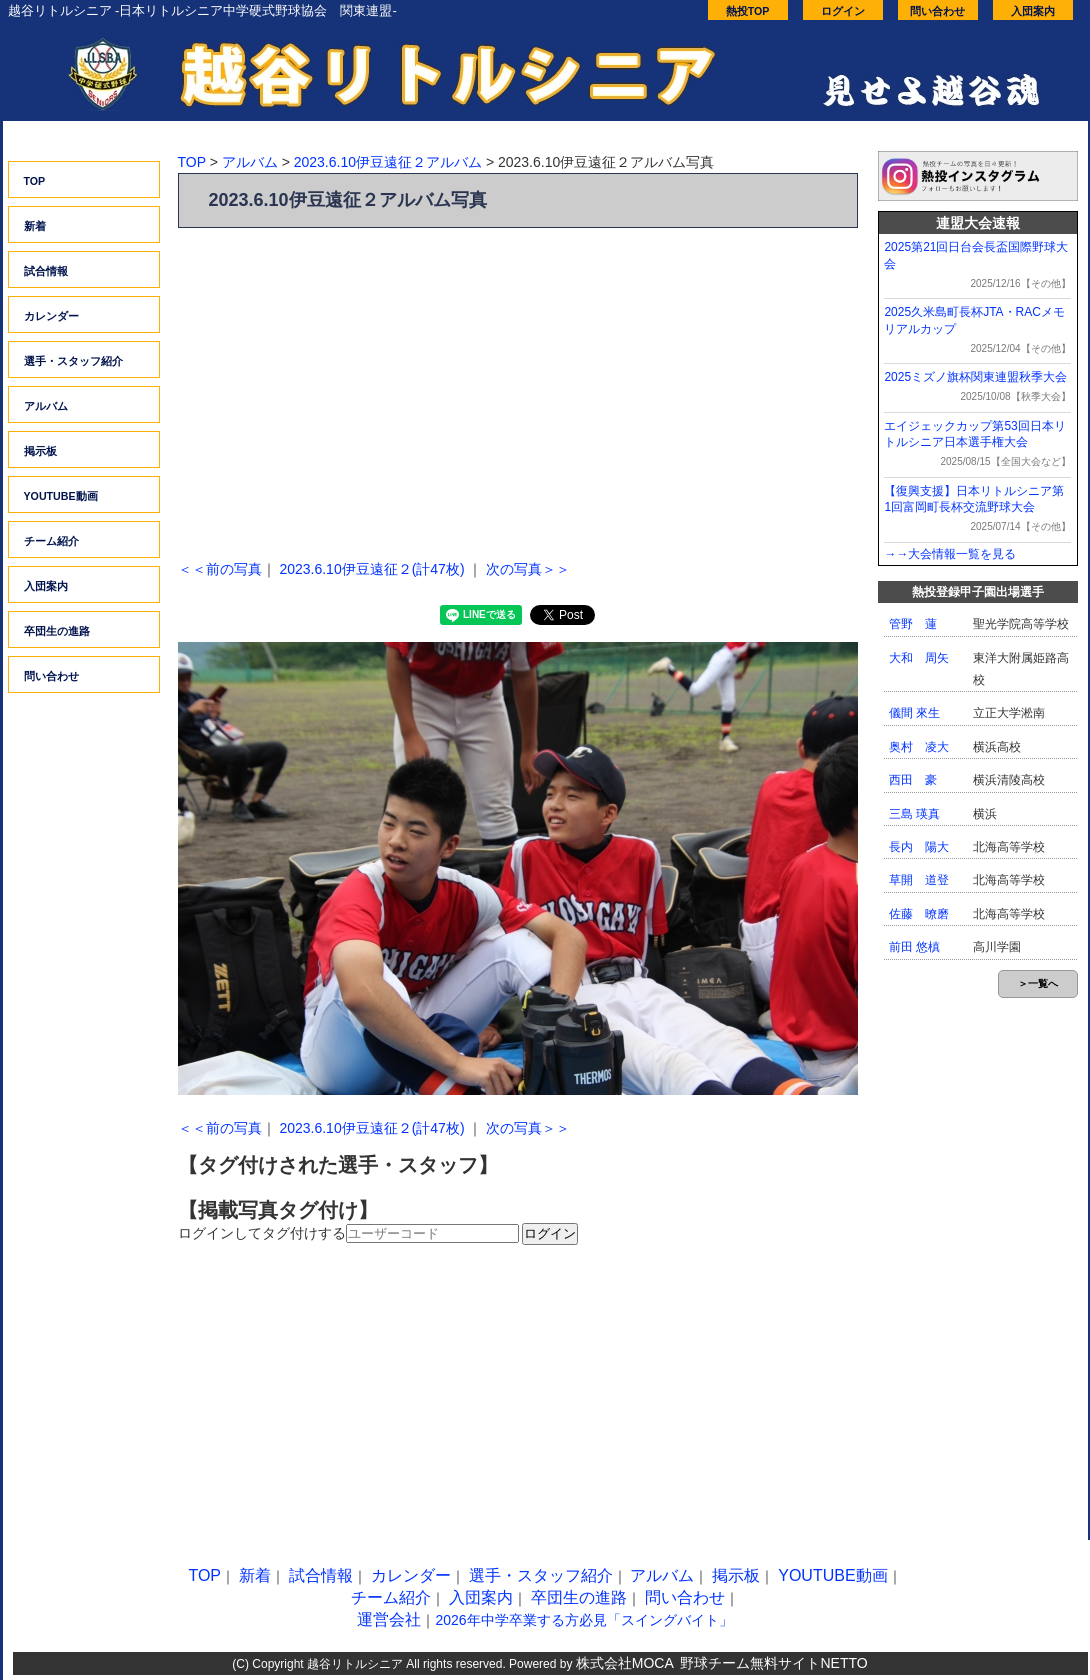 The width and height of the screenshot is (1090, 1680). I want to click on 選手・スタッフ紹介, so click(73, 361).